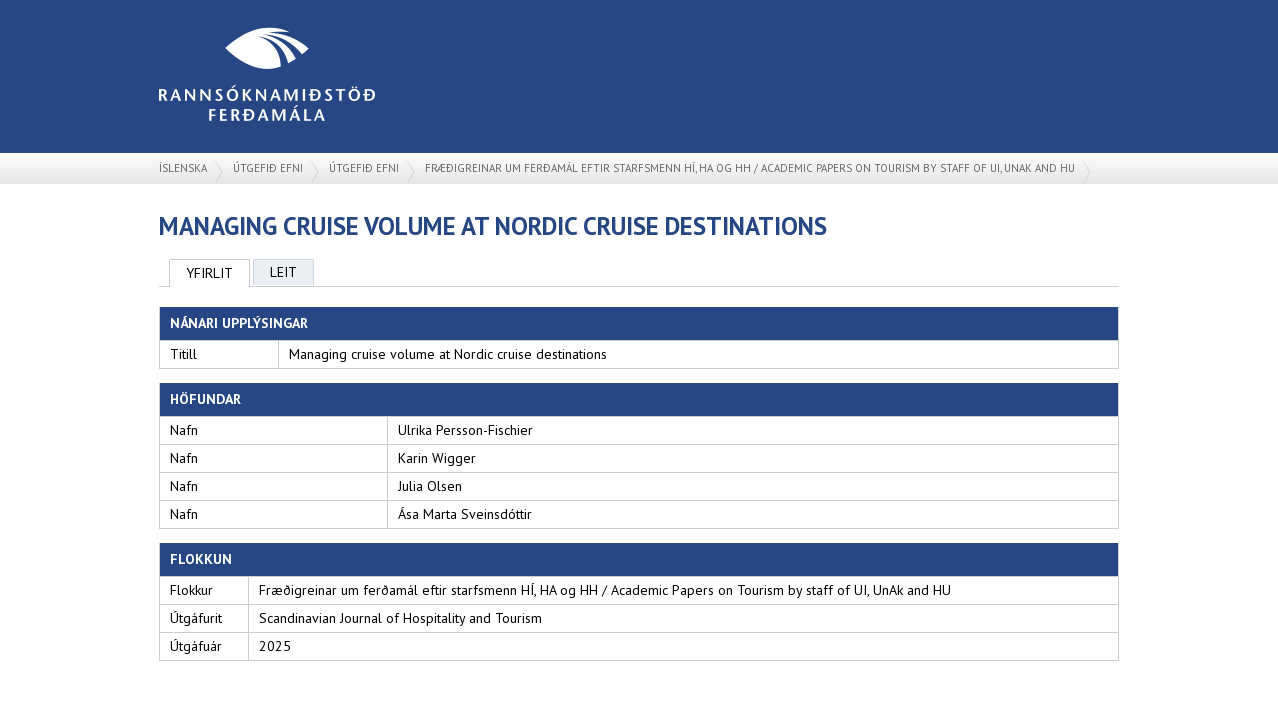 This screenshot has height=720, width=1278. What do you see at coordinates (183, 168) in the screenshot?
I see `Íslenska` at bounding box center [183, 168].